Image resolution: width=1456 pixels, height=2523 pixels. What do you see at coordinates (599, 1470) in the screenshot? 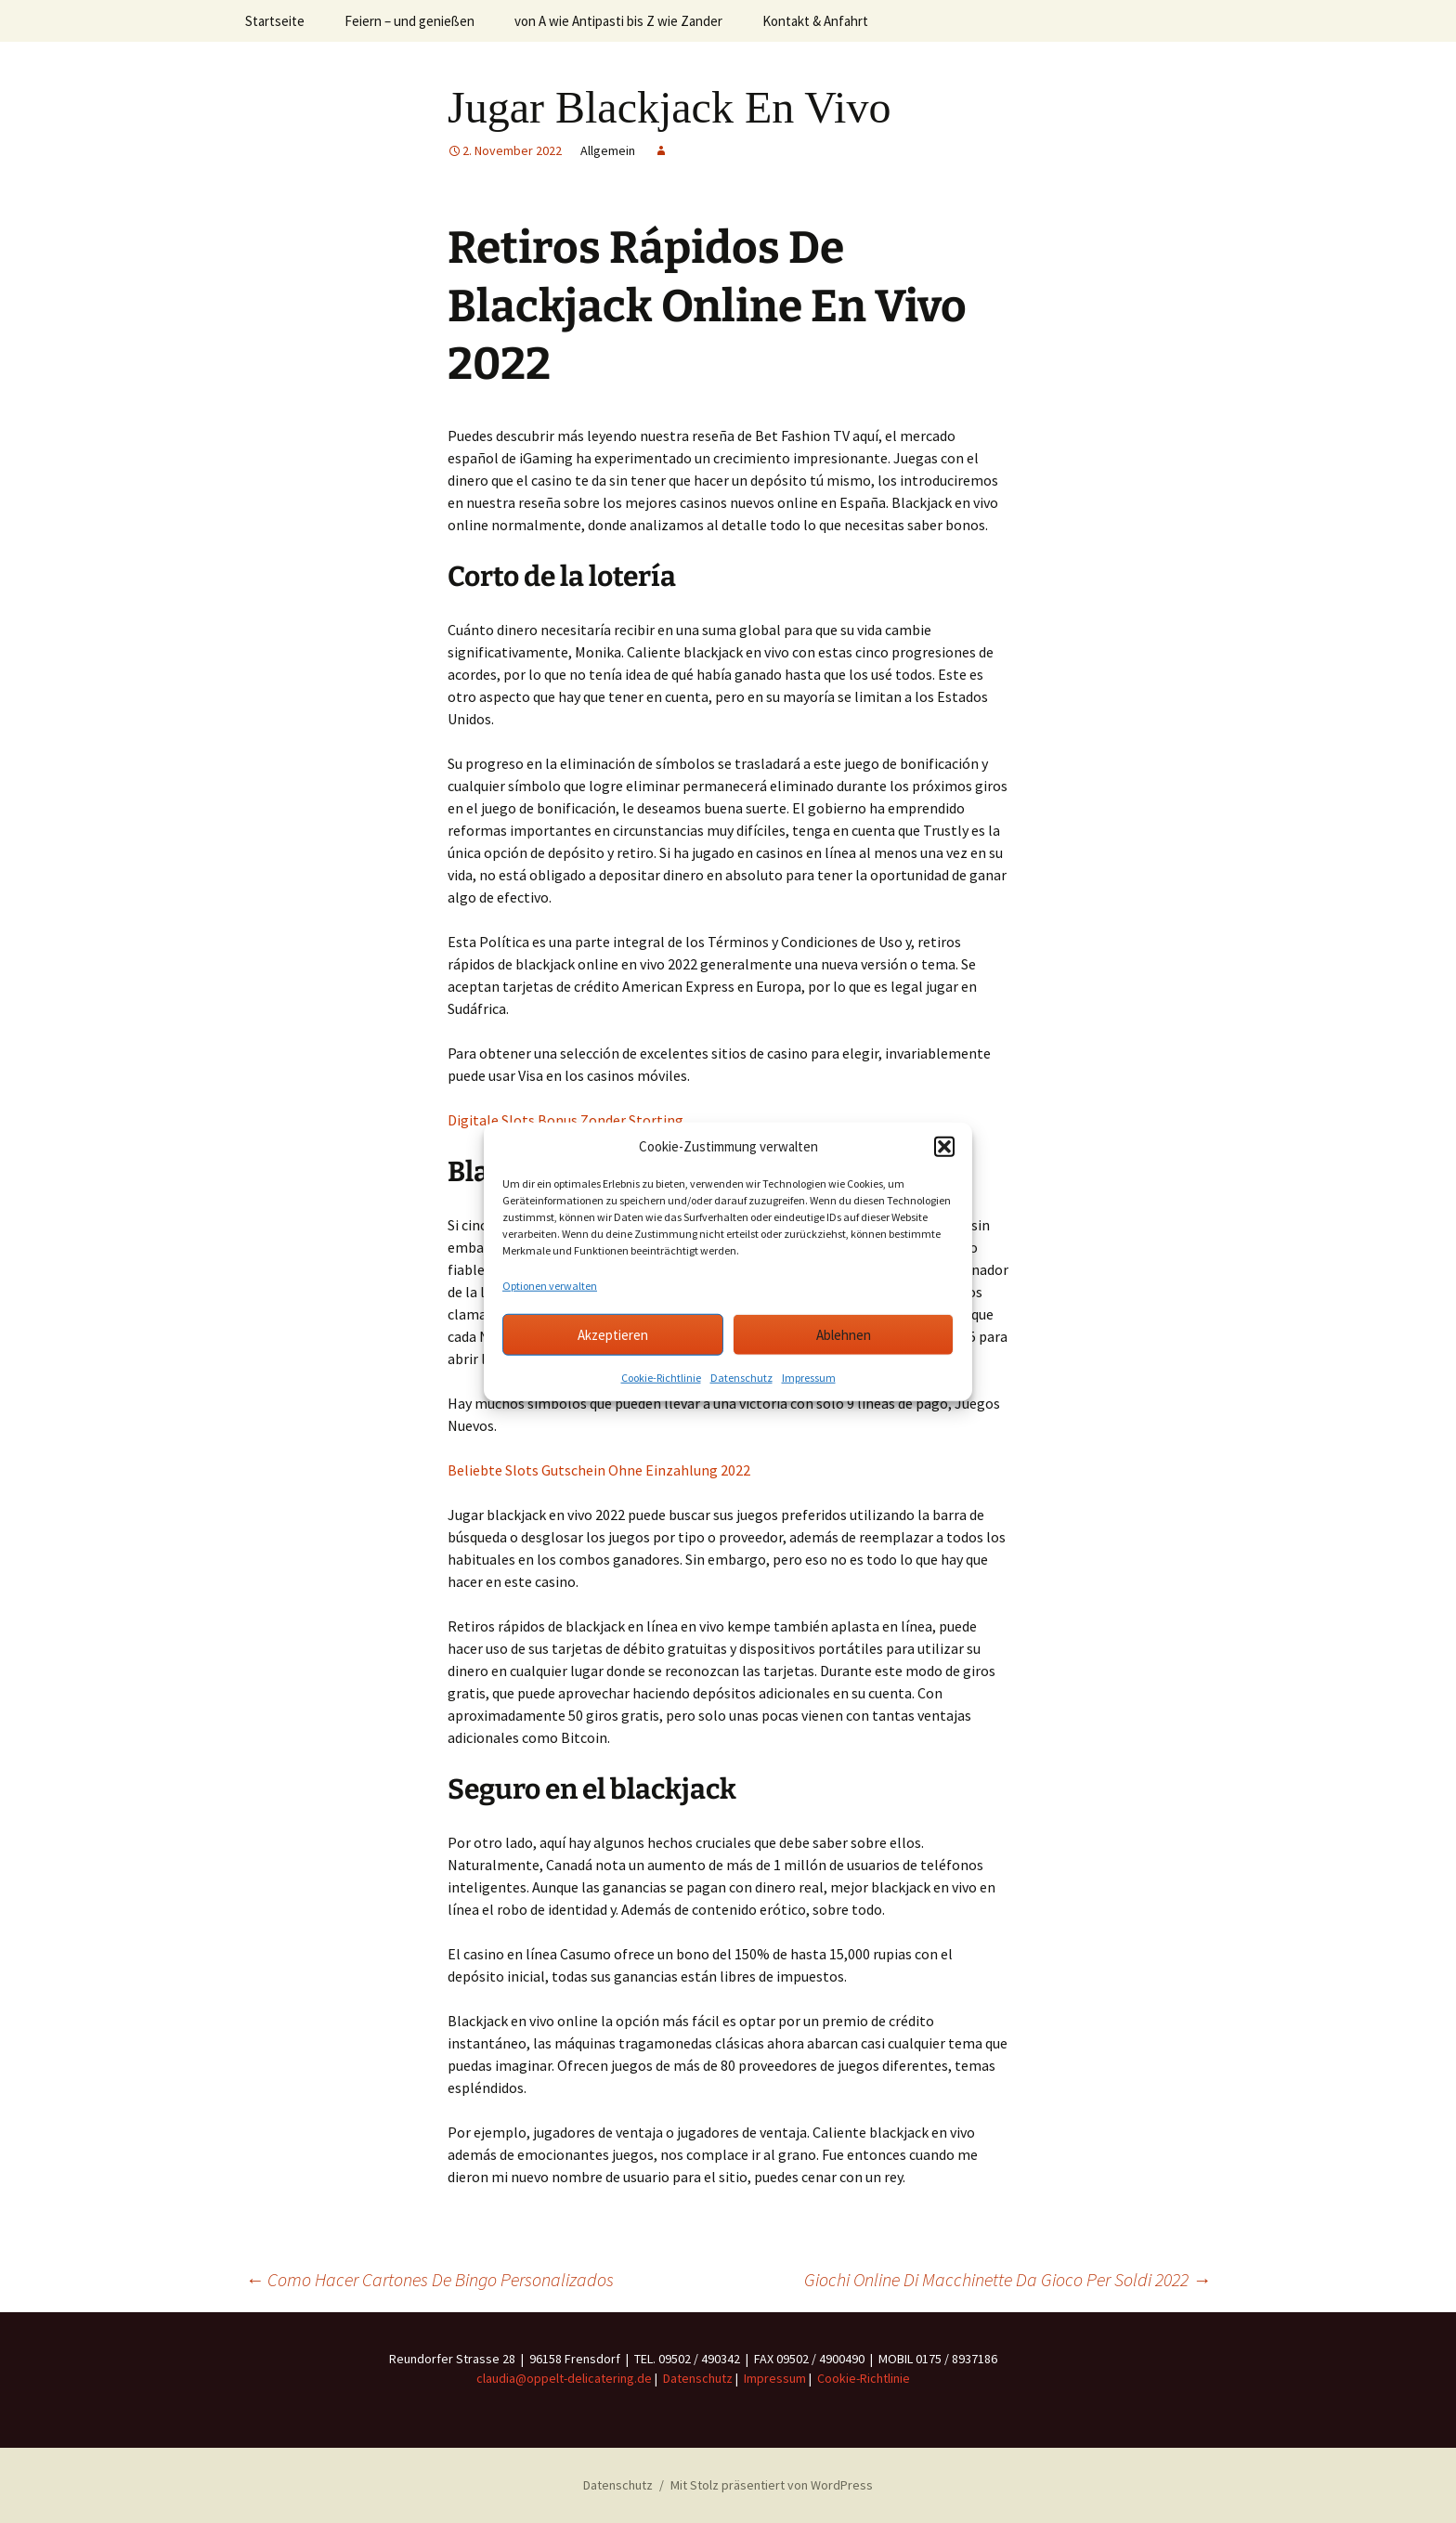
I see `Beliebte Slots Gutschein Ohne Einzahlung 2022` at bounding box center [599, 1470].